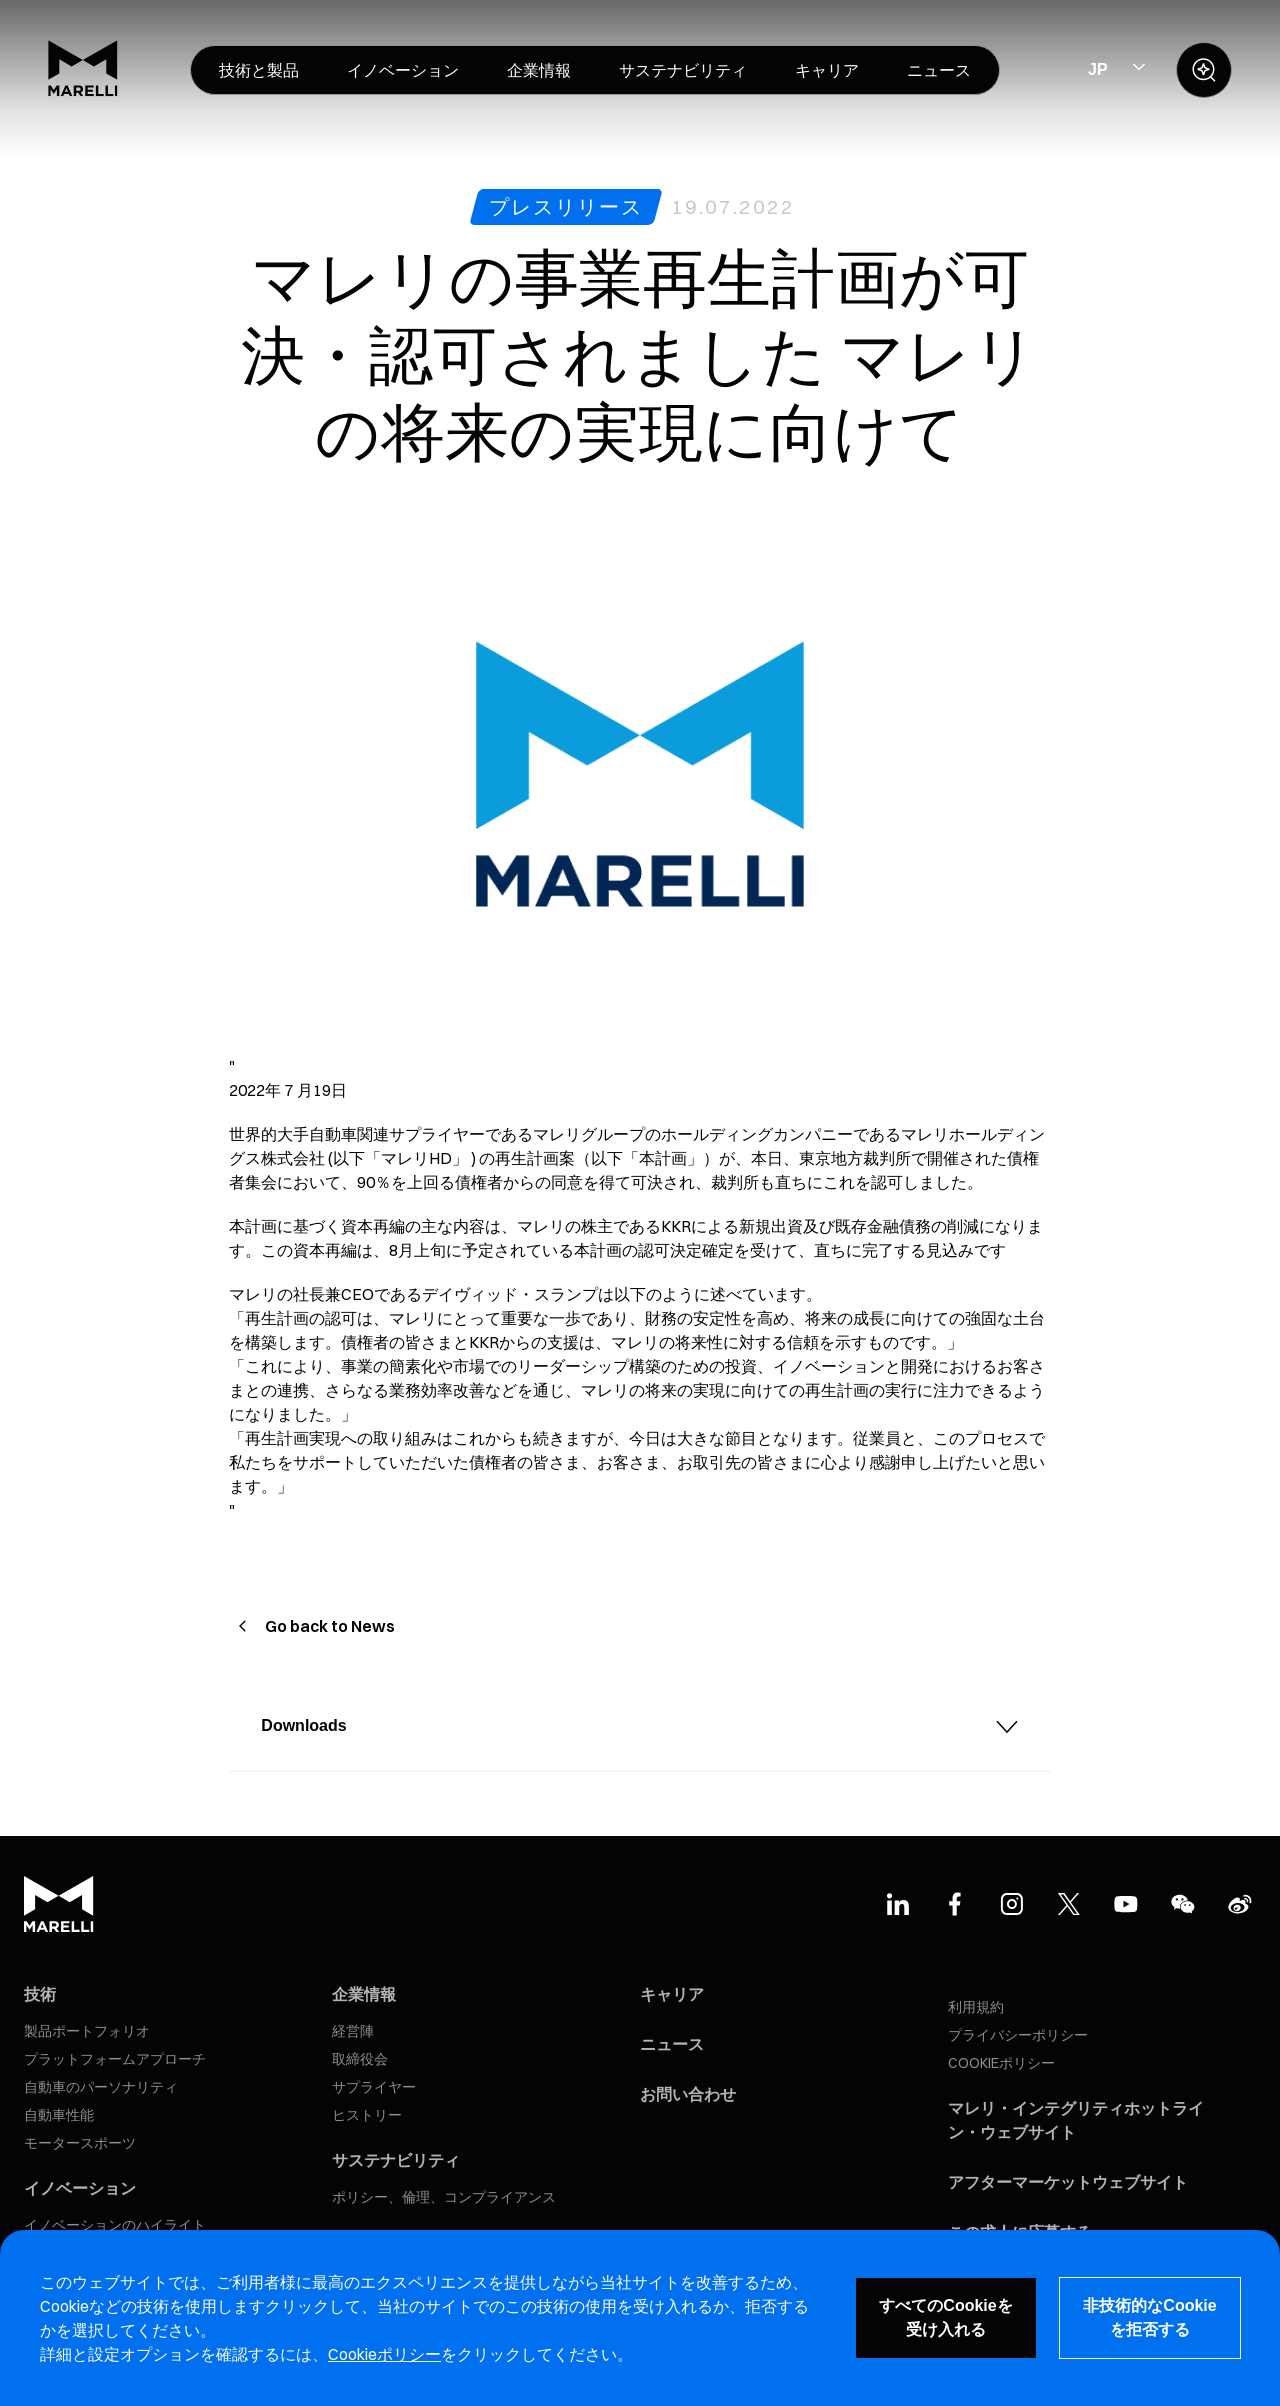 Image resolution: width=1280 pixels, height=2406 pixels. What do you see at coordinates (384, 2354) in the screenshot?
I see `Cookieポリシー` at bounding box center [384, 2354].